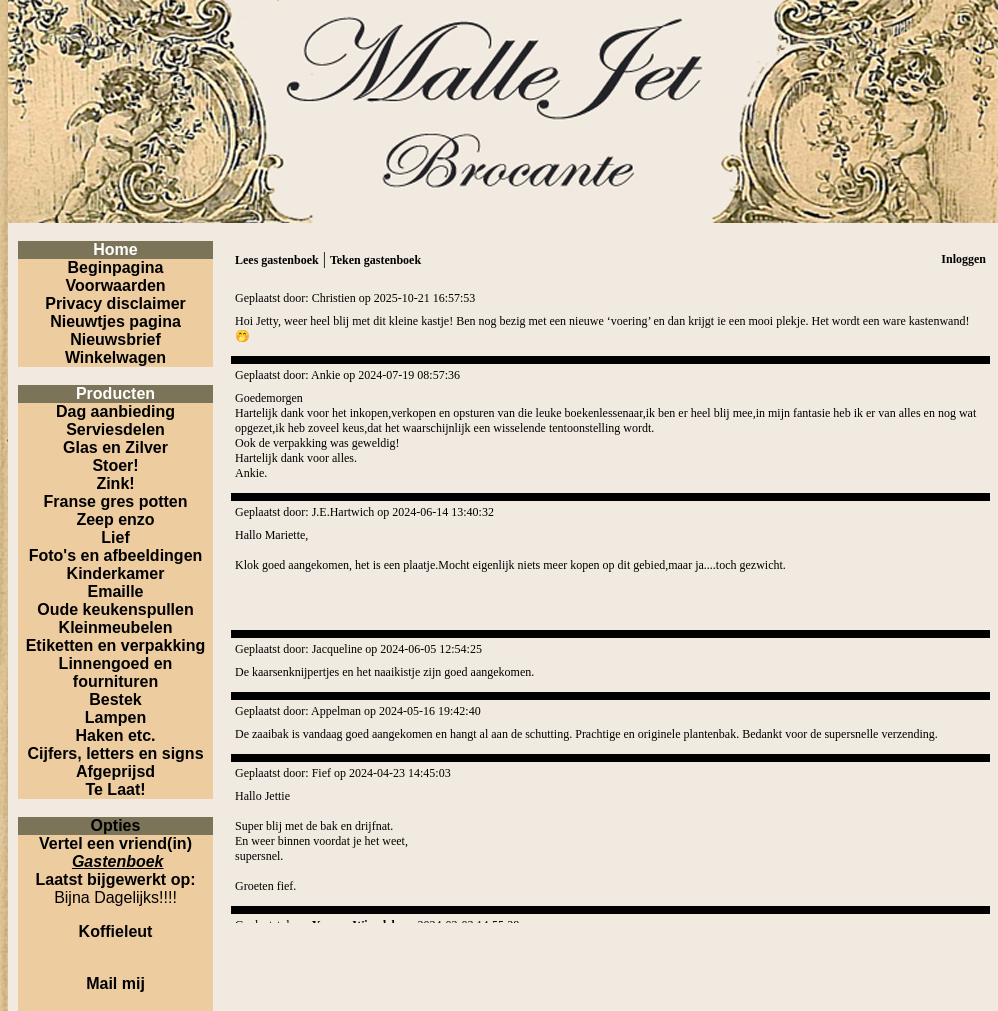  I want to click on Glas en Zilver, so click(115, 447).